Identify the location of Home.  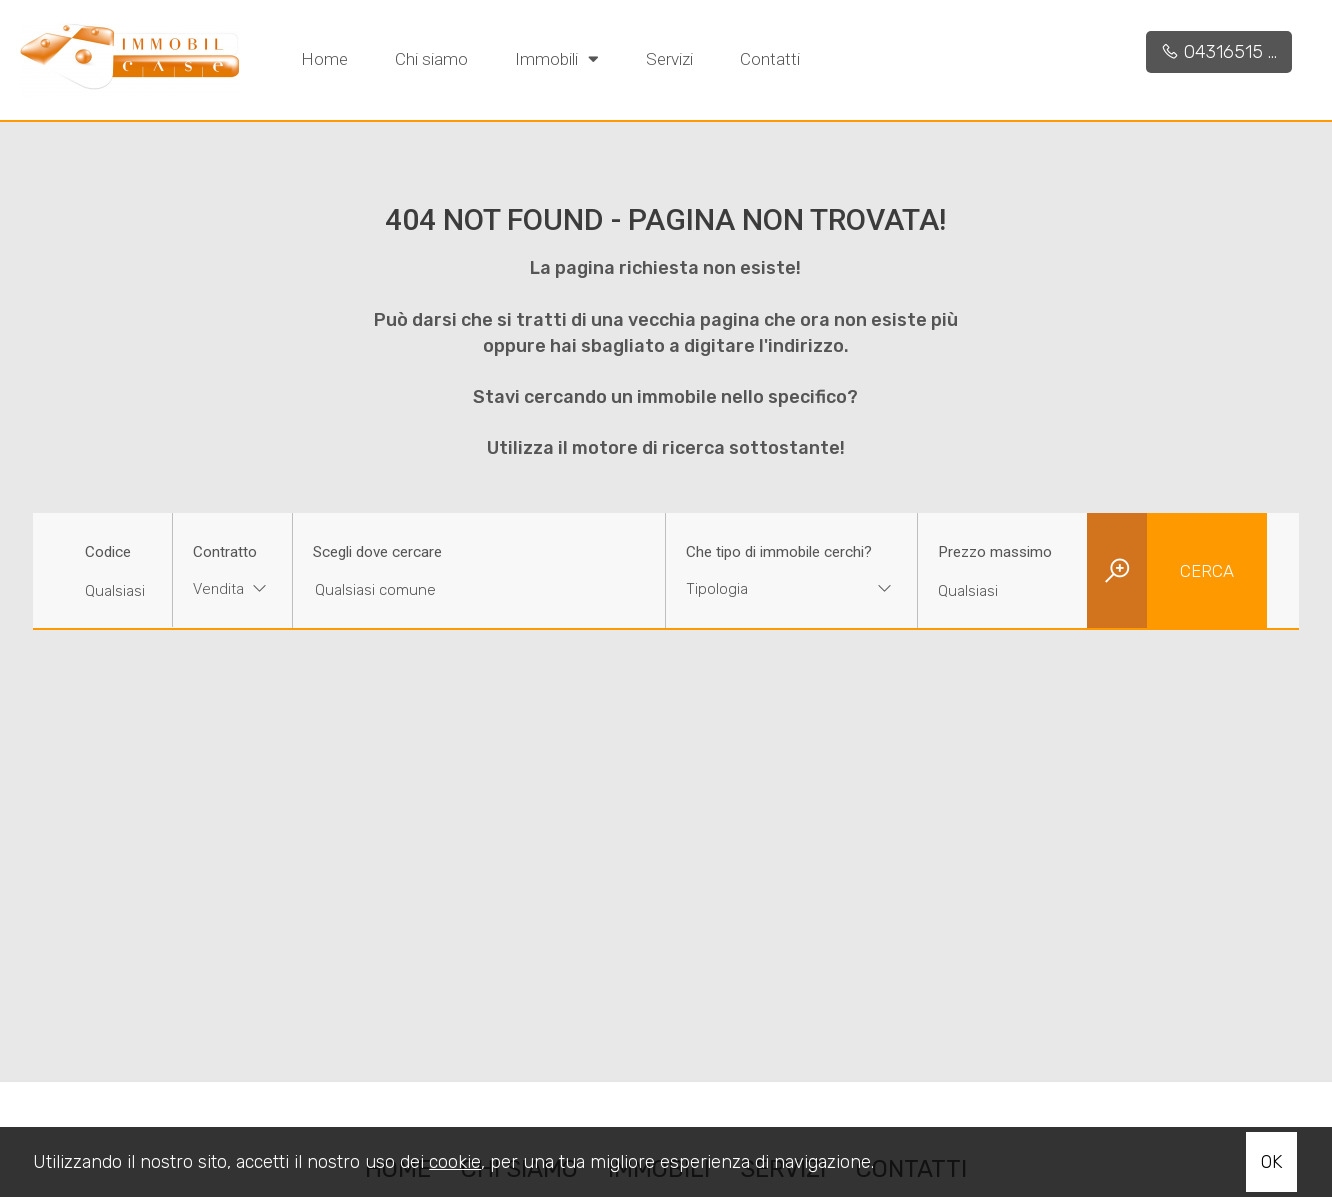
(324, 59).